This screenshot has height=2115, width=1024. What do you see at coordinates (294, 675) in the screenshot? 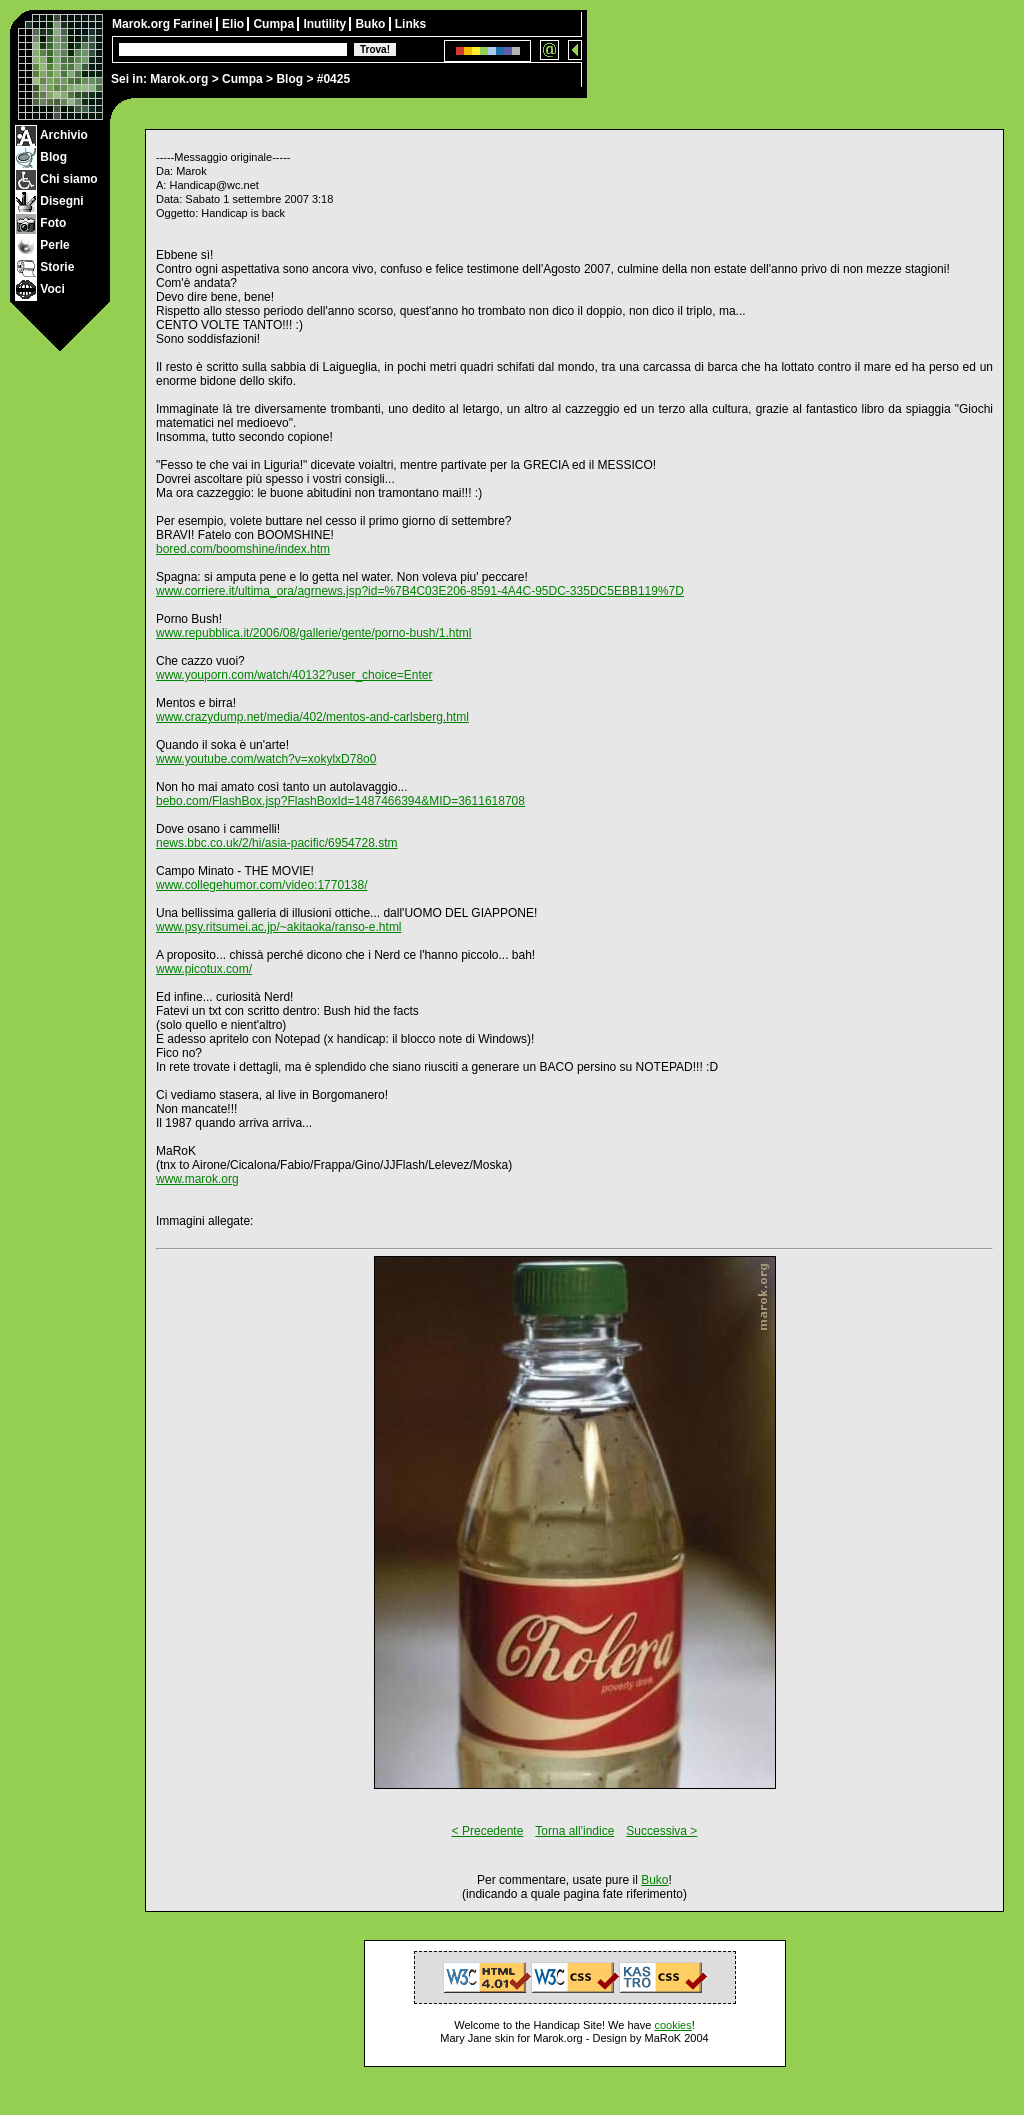
I see `www.youporn.com/watch/40132?user_choice=Enter` at bounding box center [294, 675].